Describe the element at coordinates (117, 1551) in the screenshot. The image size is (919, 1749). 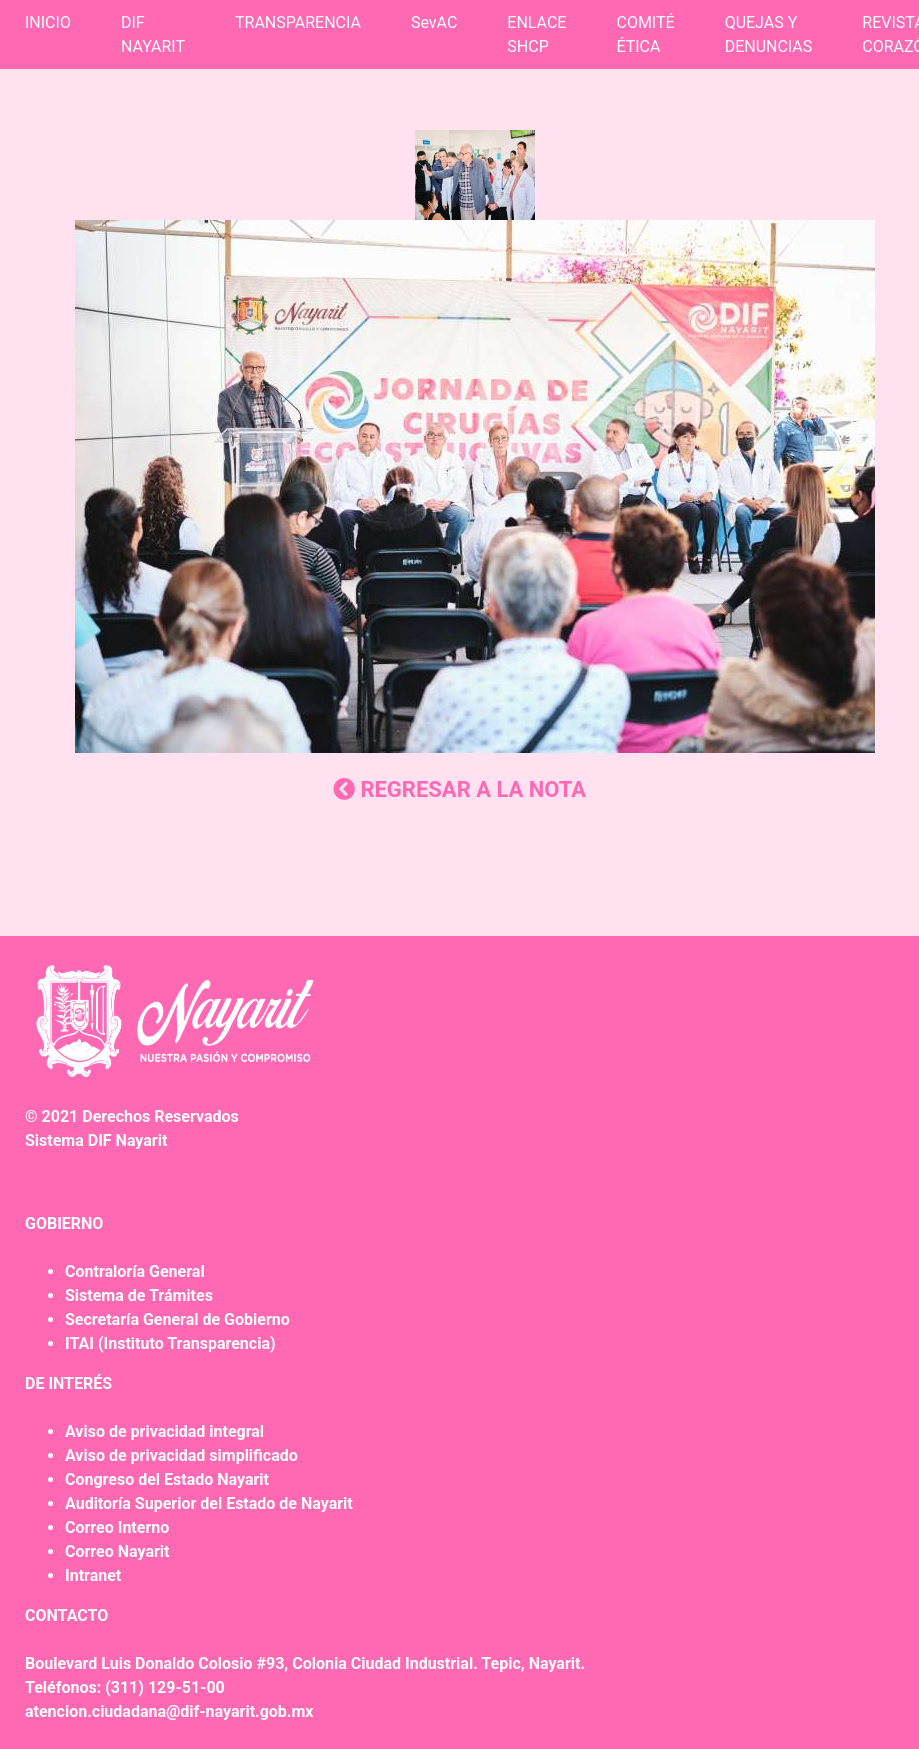
I see `Correo Nayarit` at that location.